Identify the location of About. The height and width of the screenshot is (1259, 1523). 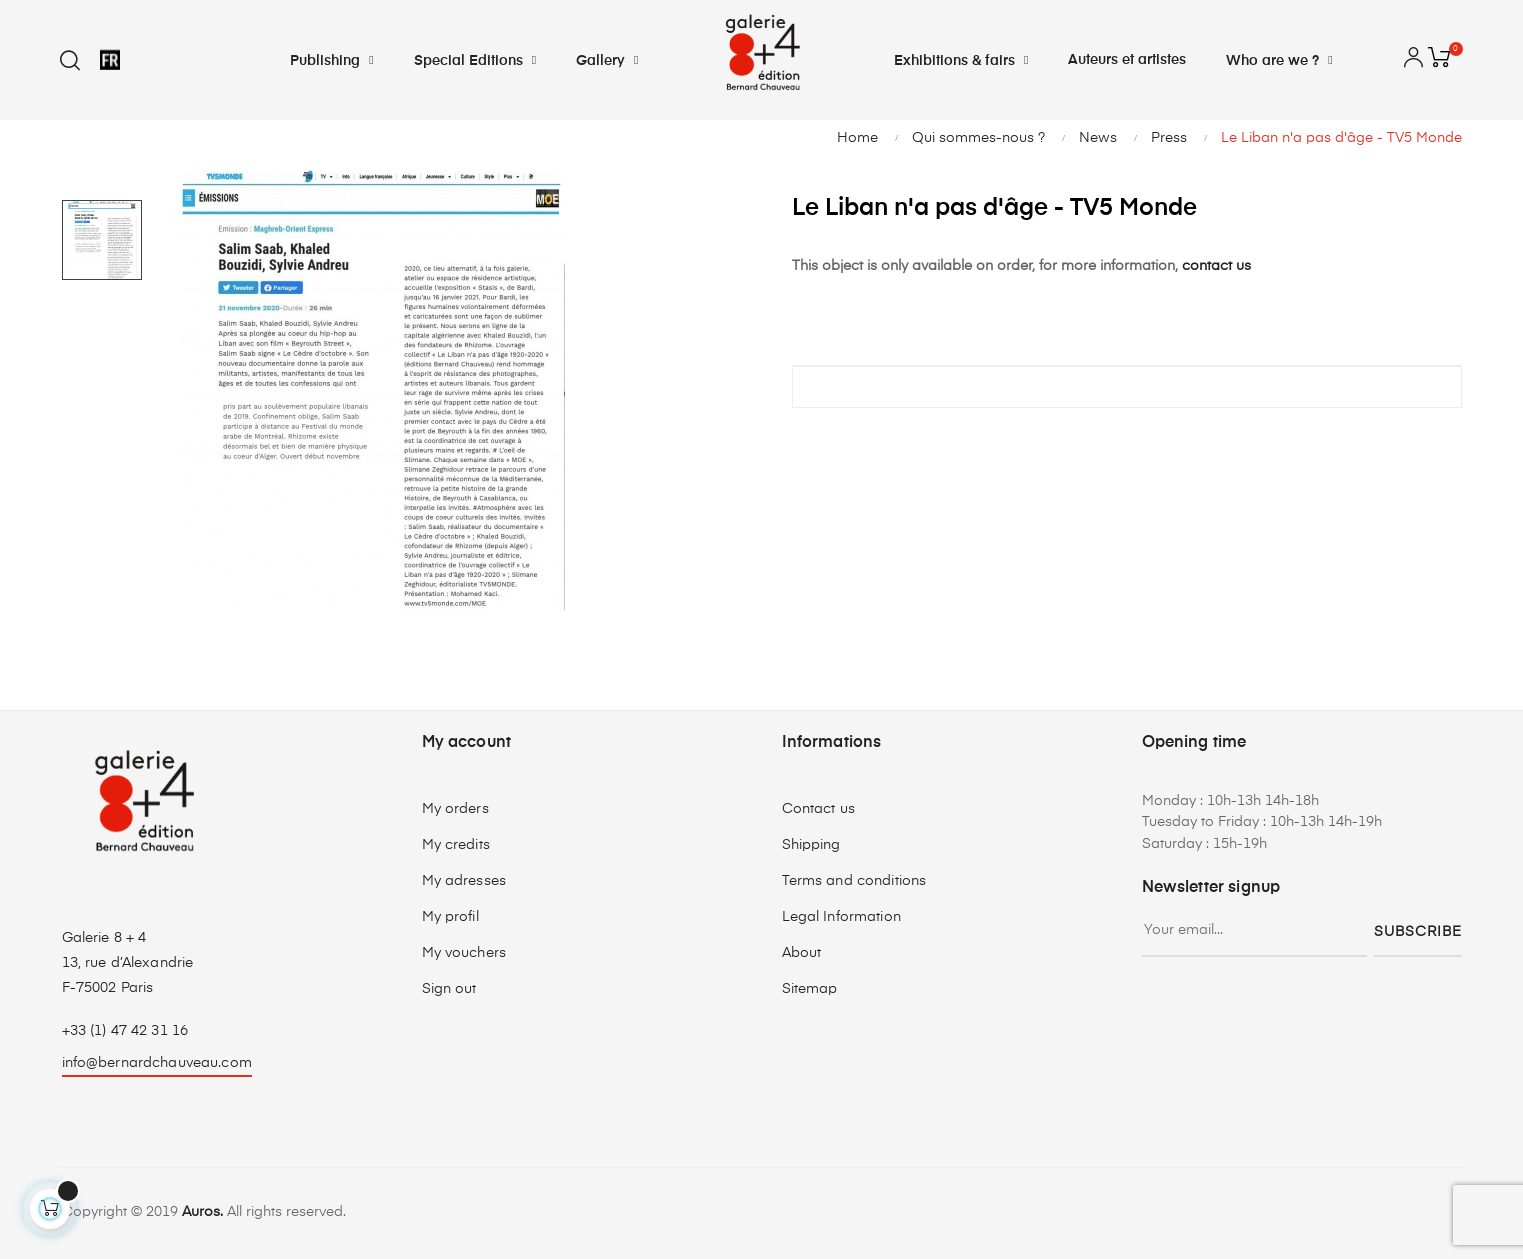
(802, 953).